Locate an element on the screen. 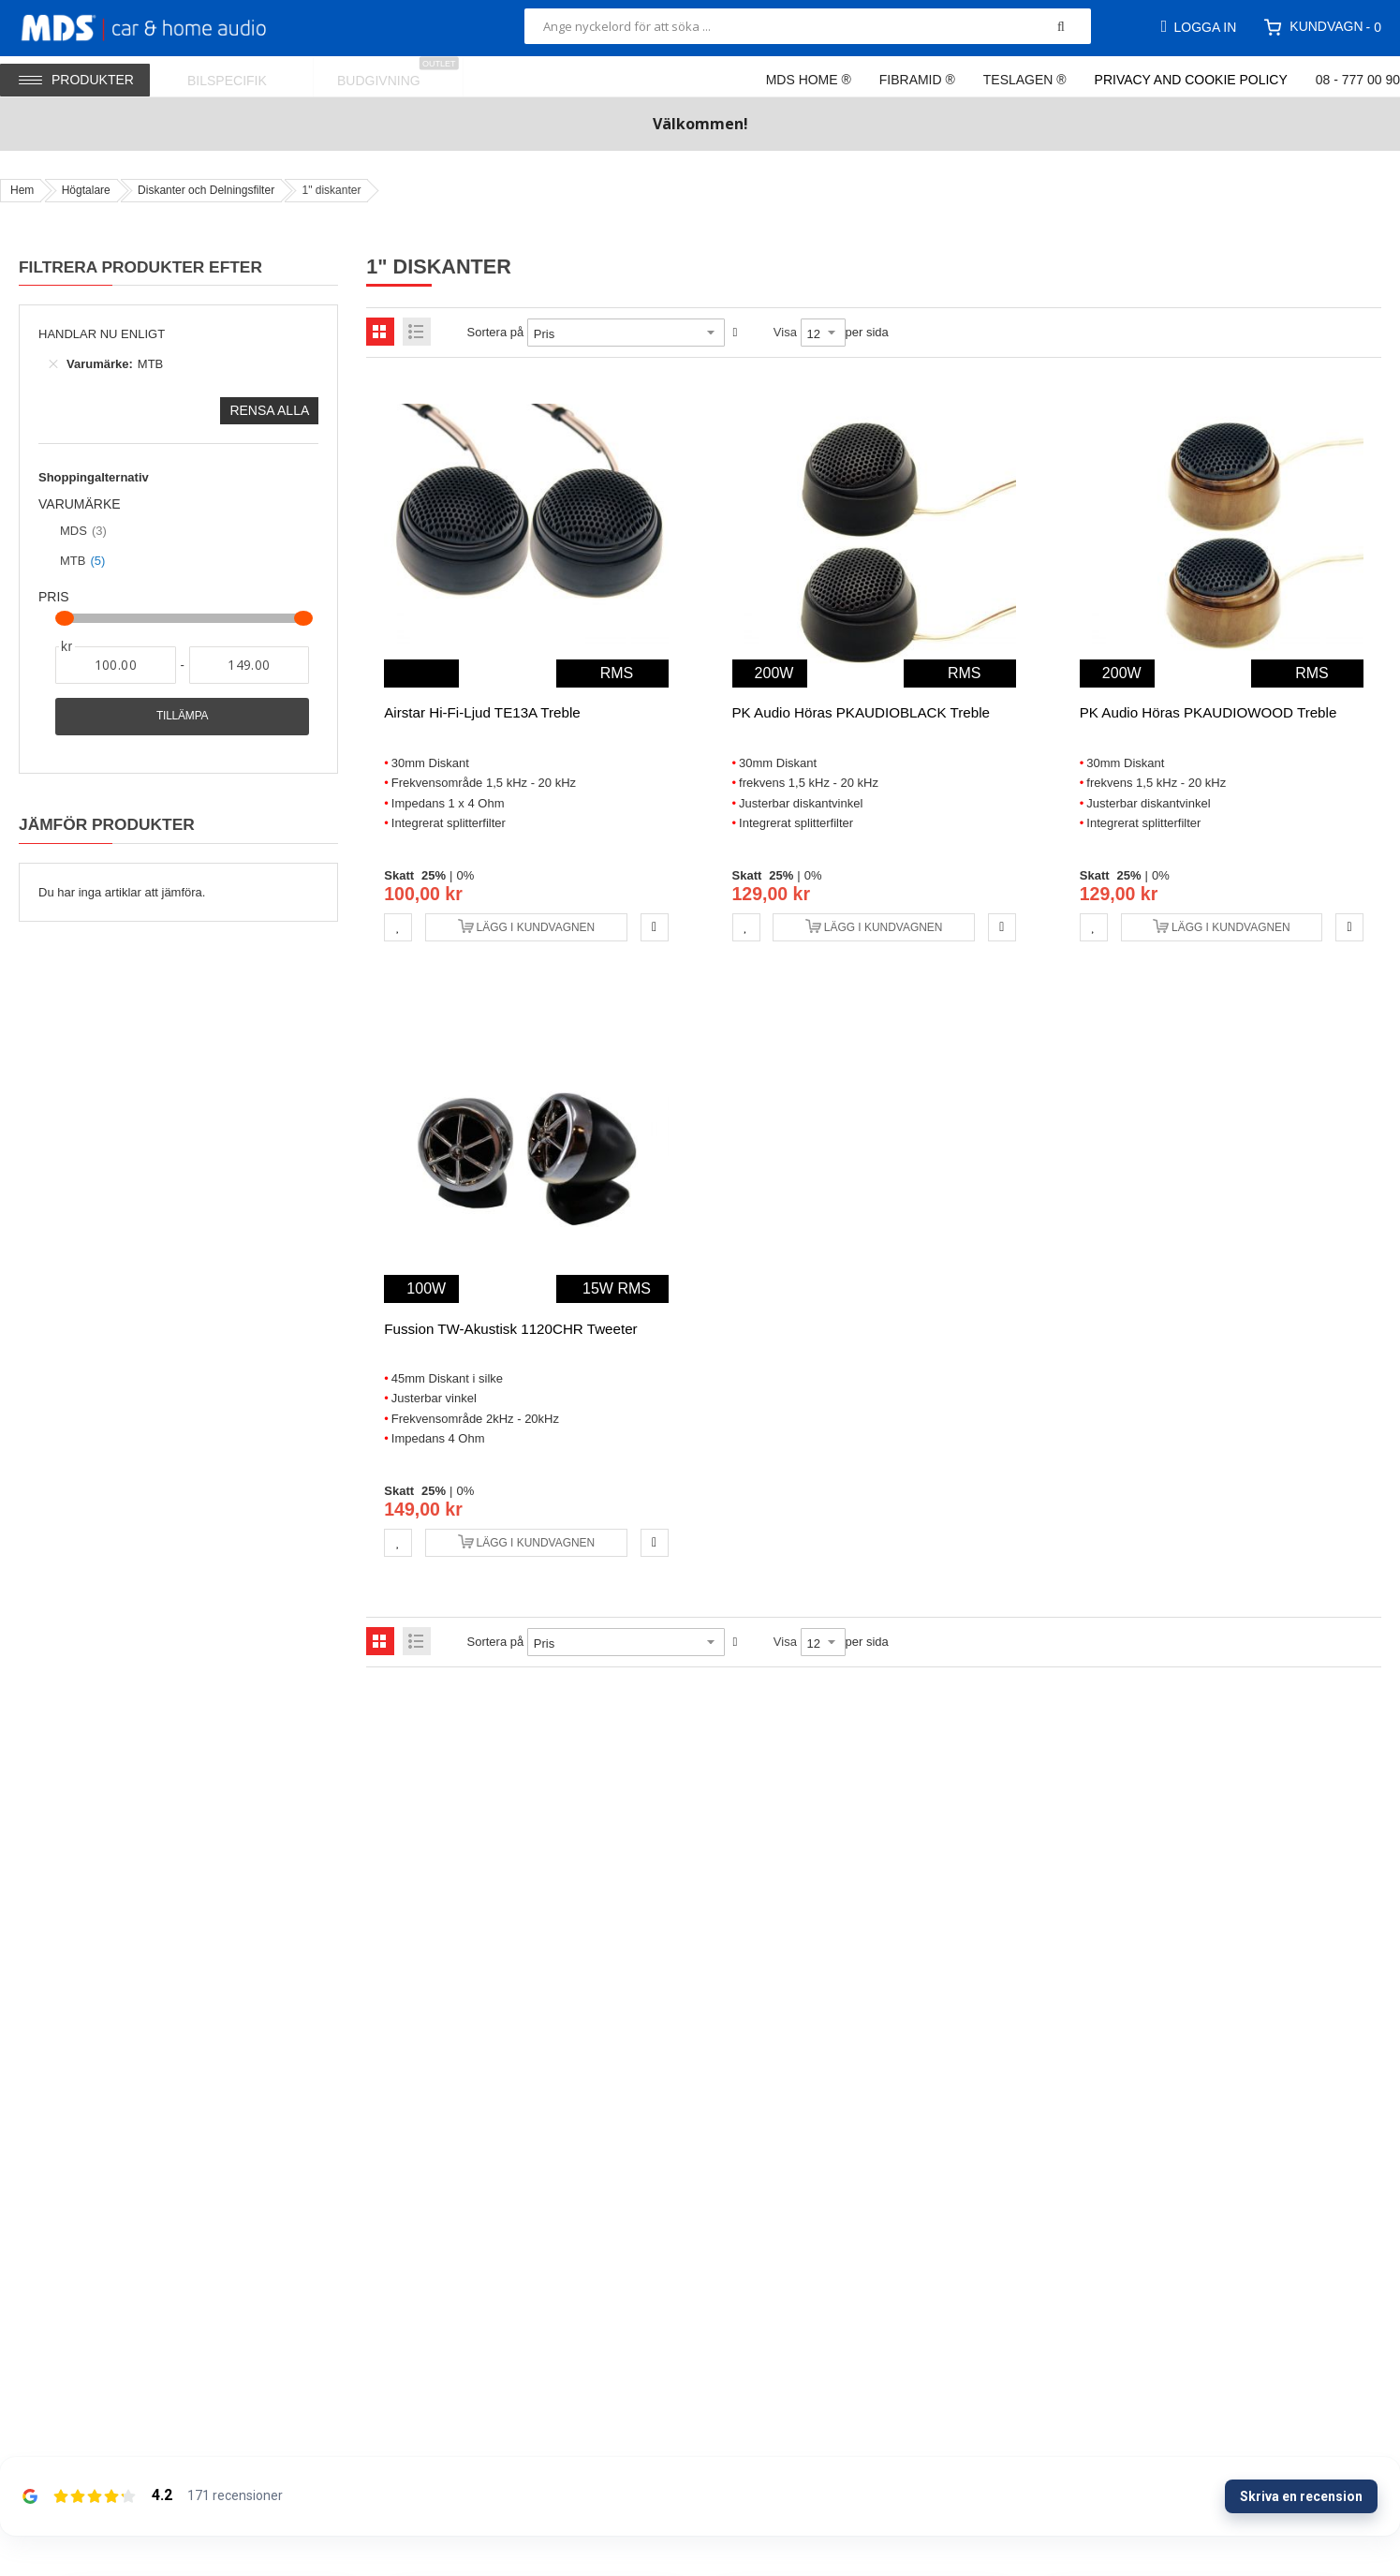  [button] is located at coordinates (398, 927).